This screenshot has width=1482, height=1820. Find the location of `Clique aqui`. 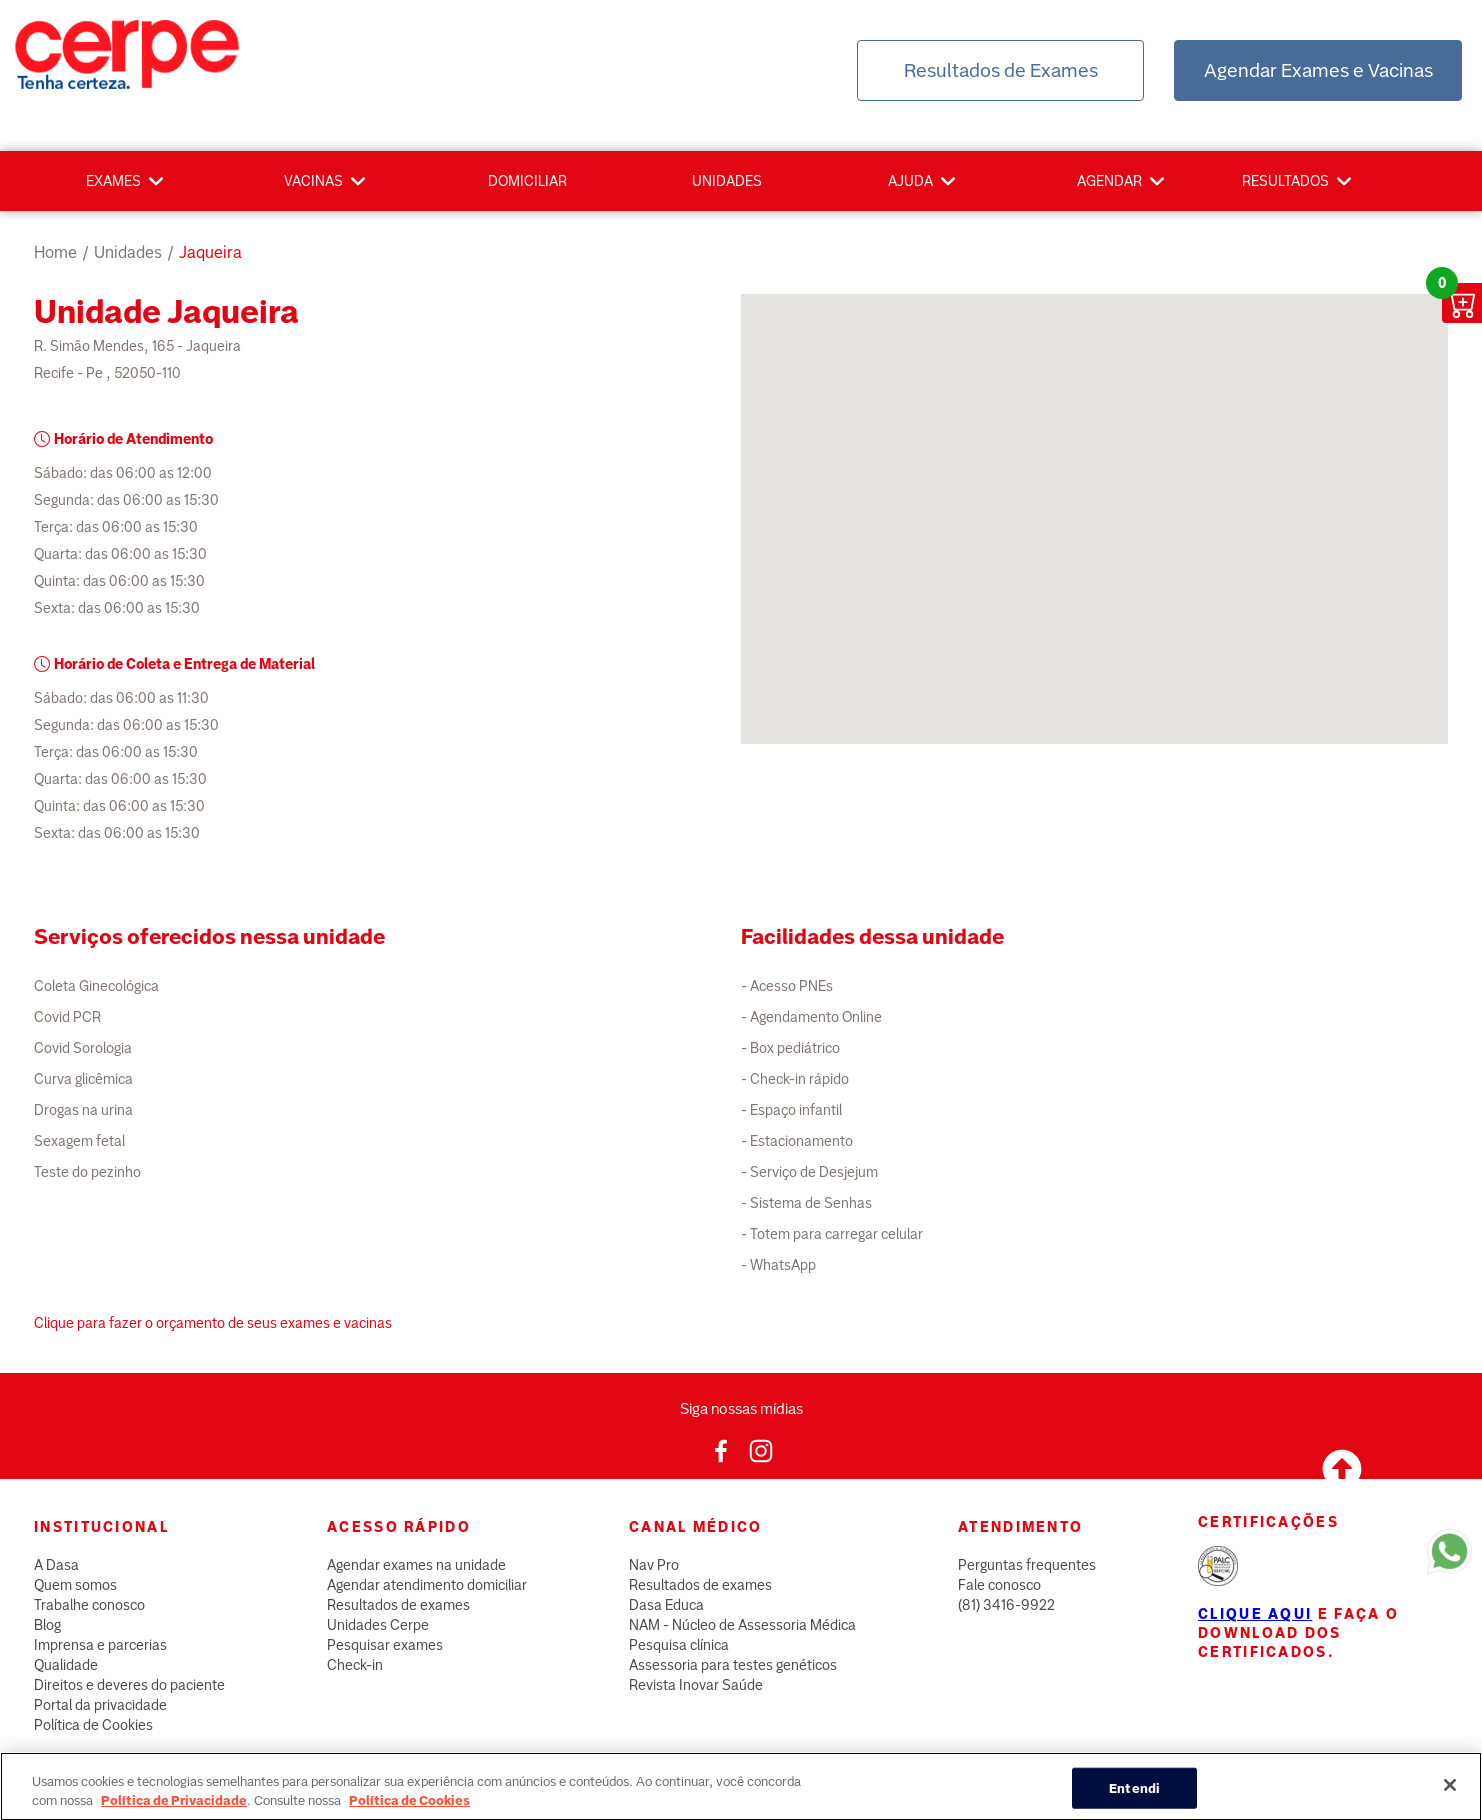

Clique aqui is located at coordinates (1255, 1614).